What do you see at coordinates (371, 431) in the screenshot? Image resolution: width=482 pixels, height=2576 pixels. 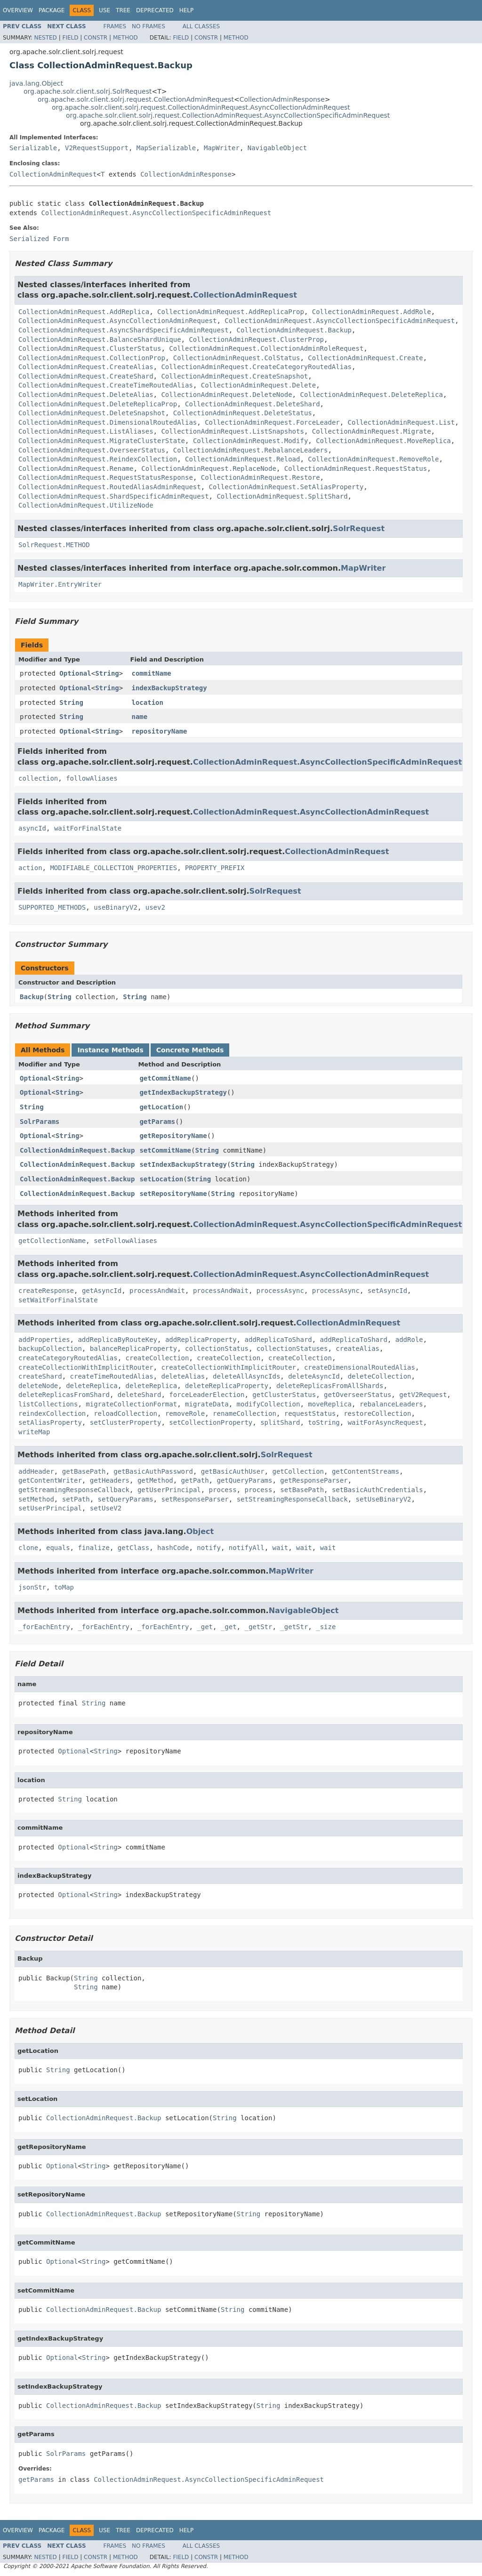 I see `CollectionAdminRequest.Migrate` at bounding box center [371, 431].